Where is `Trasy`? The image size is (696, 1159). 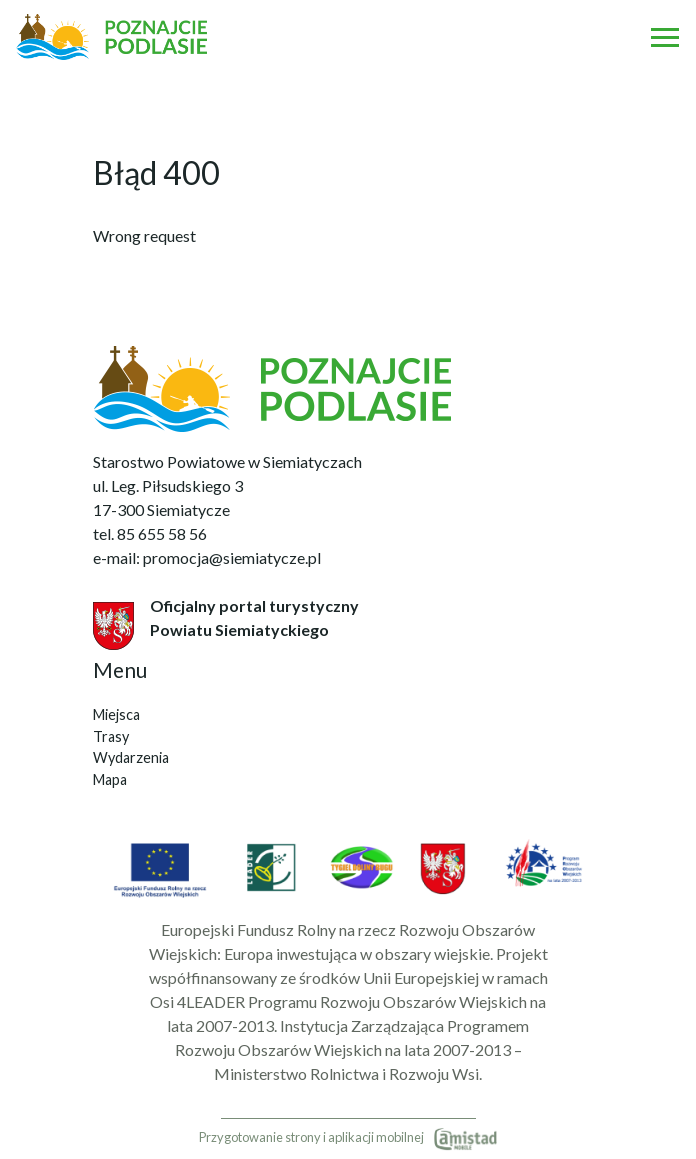
Trasy is located at coordinates (111, 736).